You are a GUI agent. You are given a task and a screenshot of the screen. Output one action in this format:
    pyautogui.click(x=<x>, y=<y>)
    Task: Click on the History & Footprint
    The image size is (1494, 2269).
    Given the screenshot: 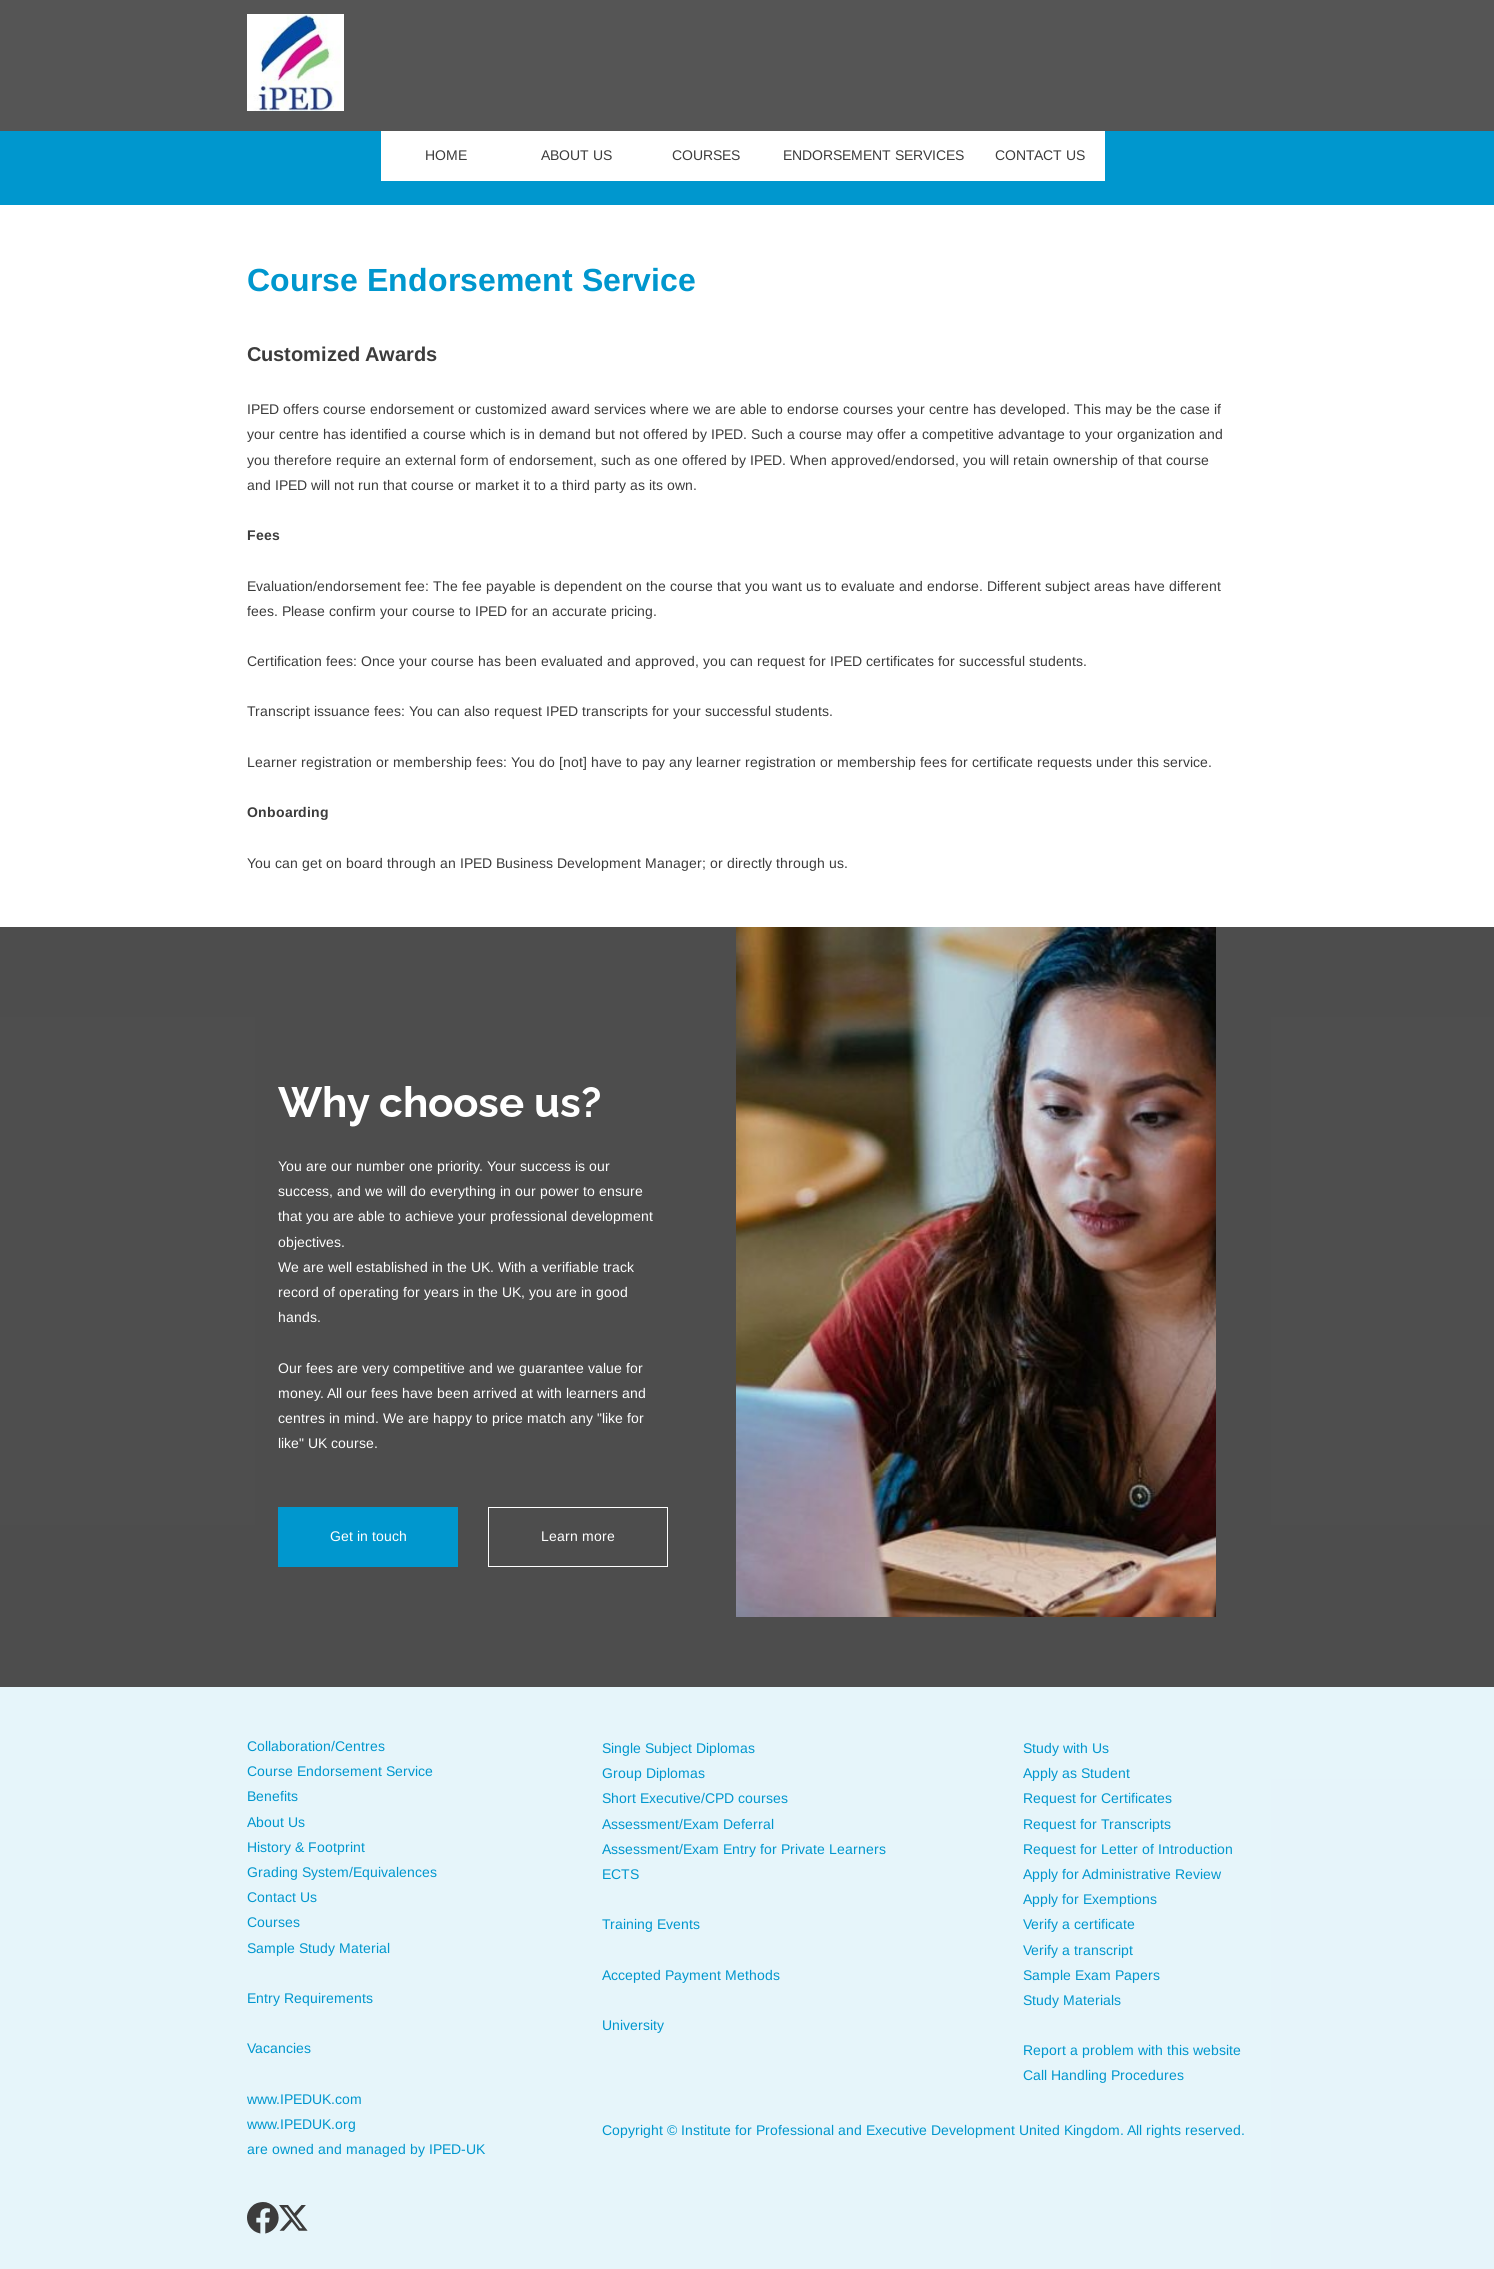 What is the action you would take?
    pyautogui.click(x=306, y=1847)
    